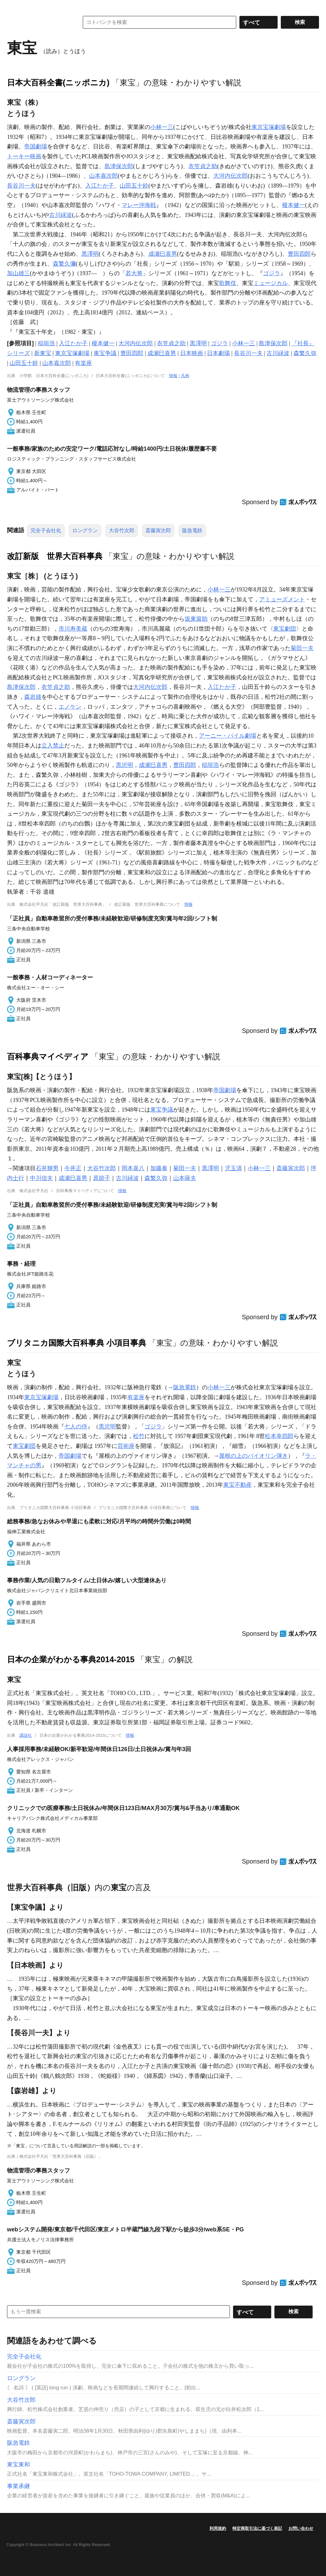 The image size is (326, 2576). What do you see at coordinates (47, 1168) in the screenshot?
I see `石井輝男` at bounding box center [47, 1168].